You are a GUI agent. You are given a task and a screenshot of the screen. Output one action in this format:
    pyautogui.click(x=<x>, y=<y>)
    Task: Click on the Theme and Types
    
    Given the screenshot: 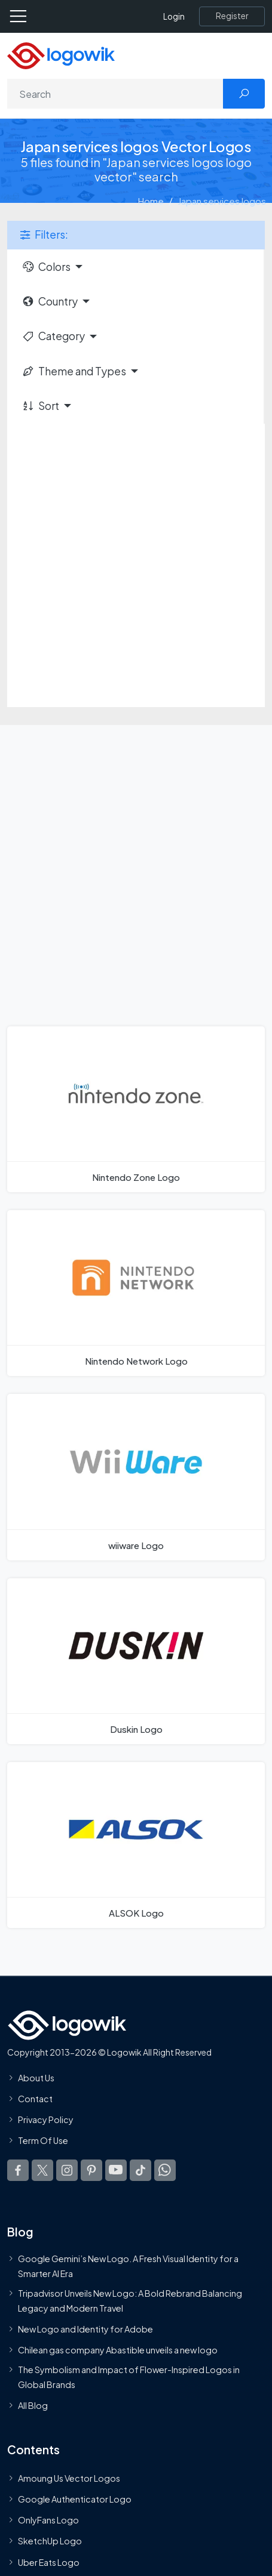 What is the action you would take?
    pyautogui.click(x=74, y=371)
    